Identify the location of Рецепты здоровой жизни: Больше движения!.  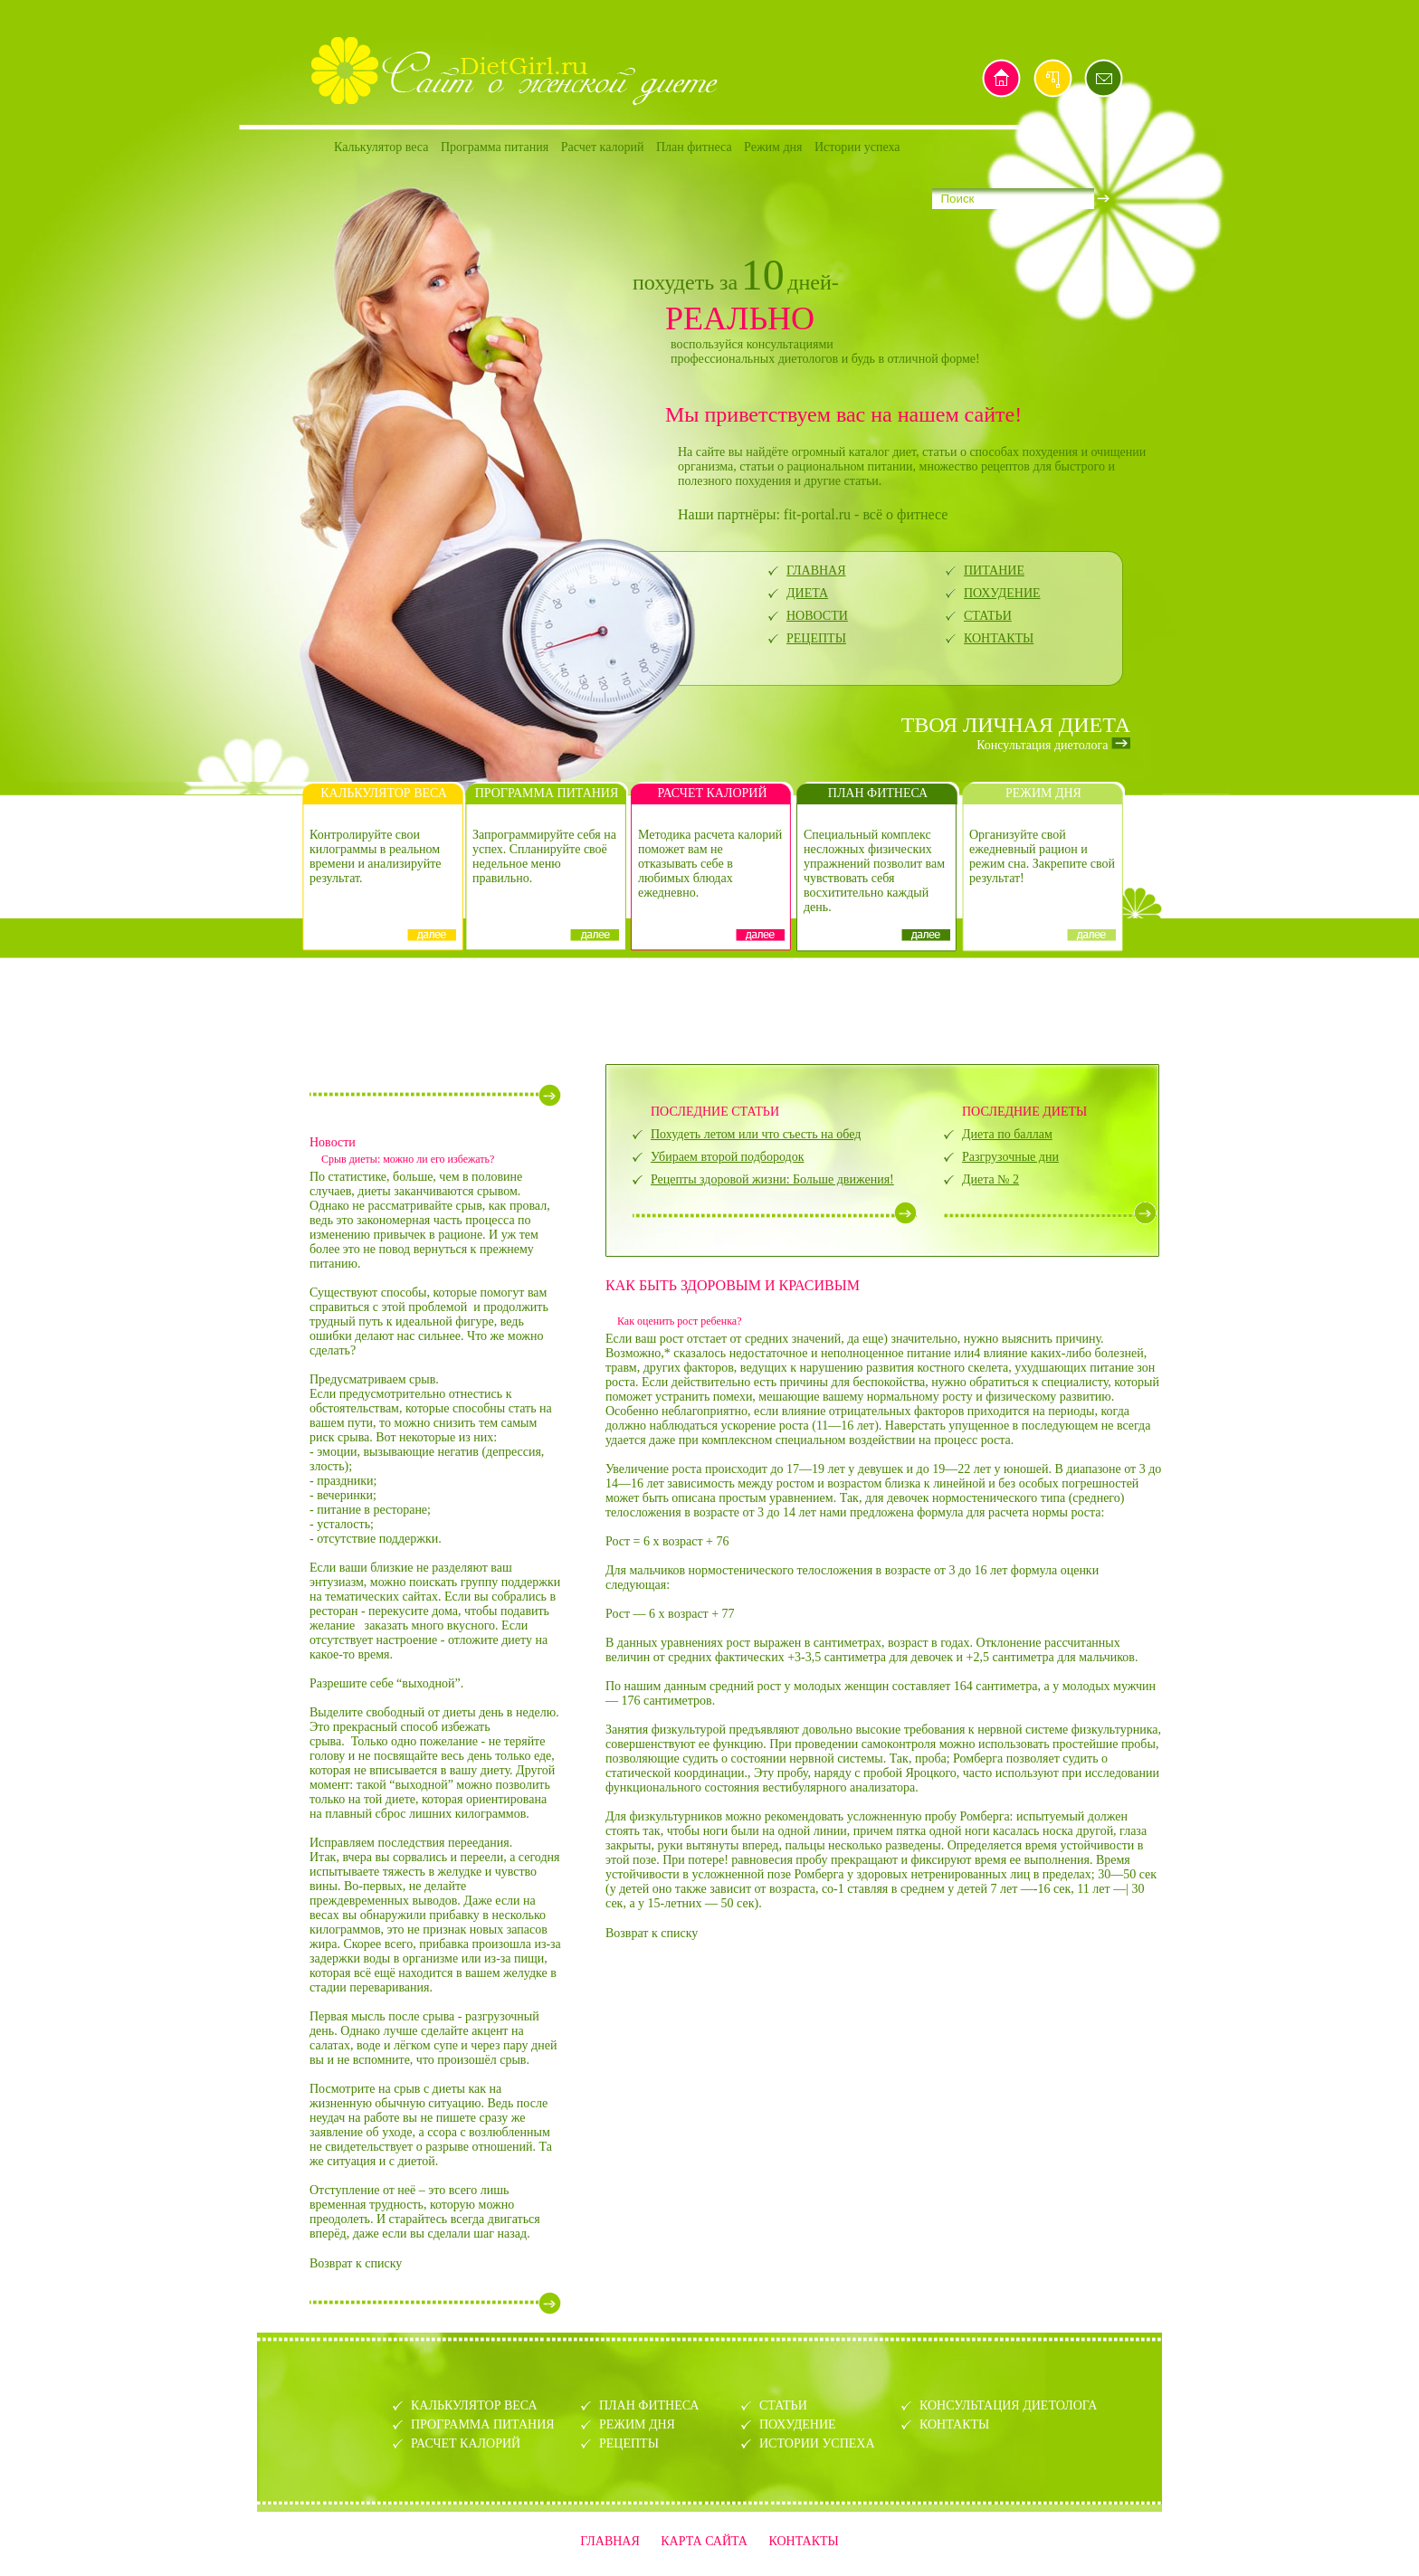
(772, 1179).